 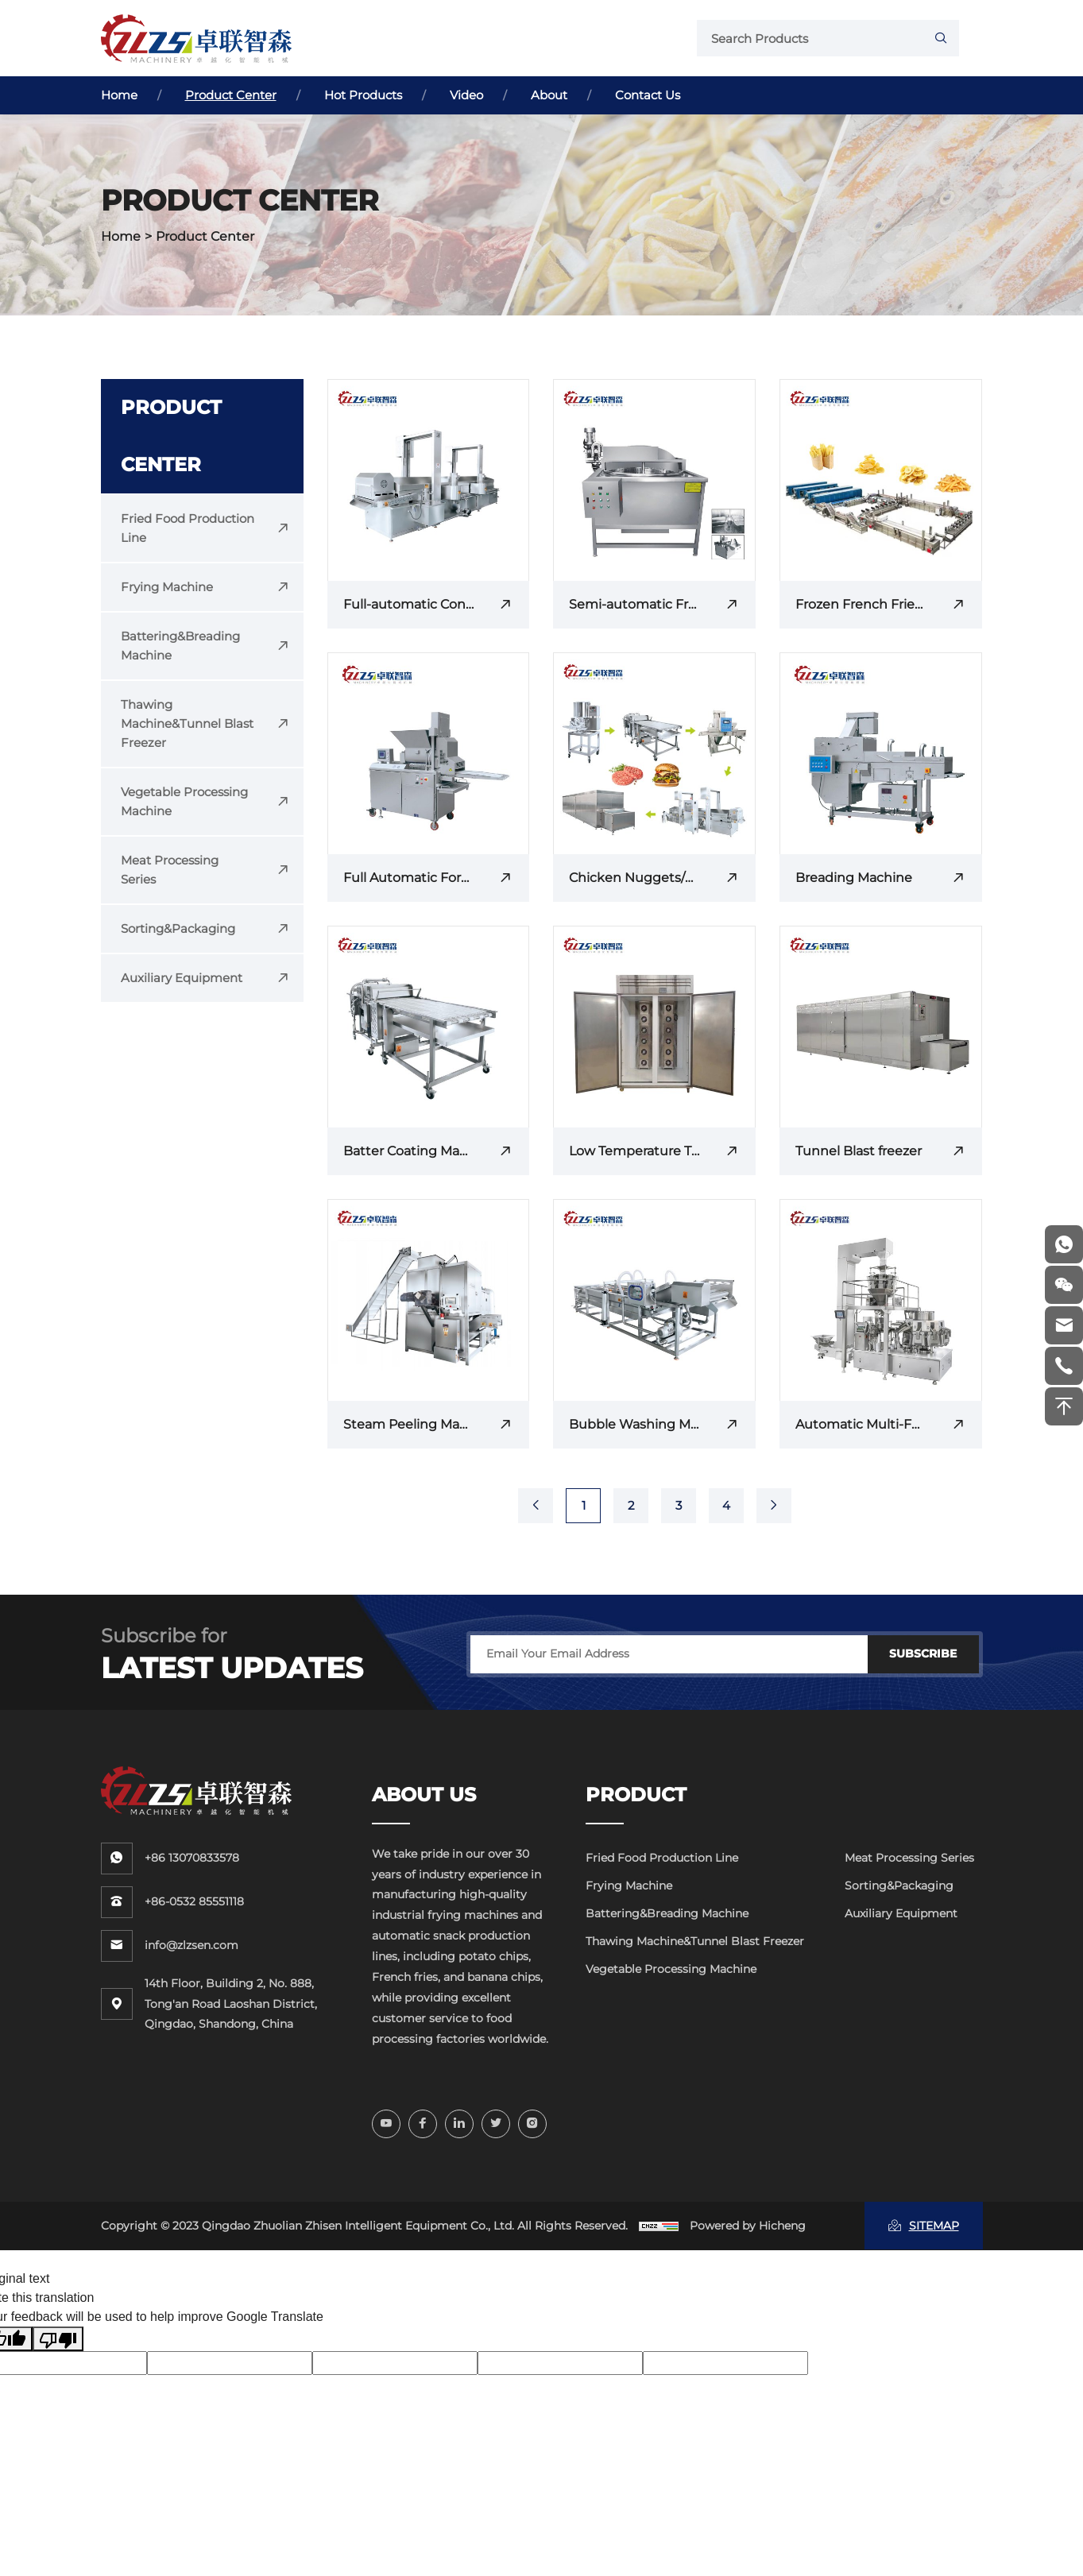 I want to click on Home, so click(x=119, y=94).